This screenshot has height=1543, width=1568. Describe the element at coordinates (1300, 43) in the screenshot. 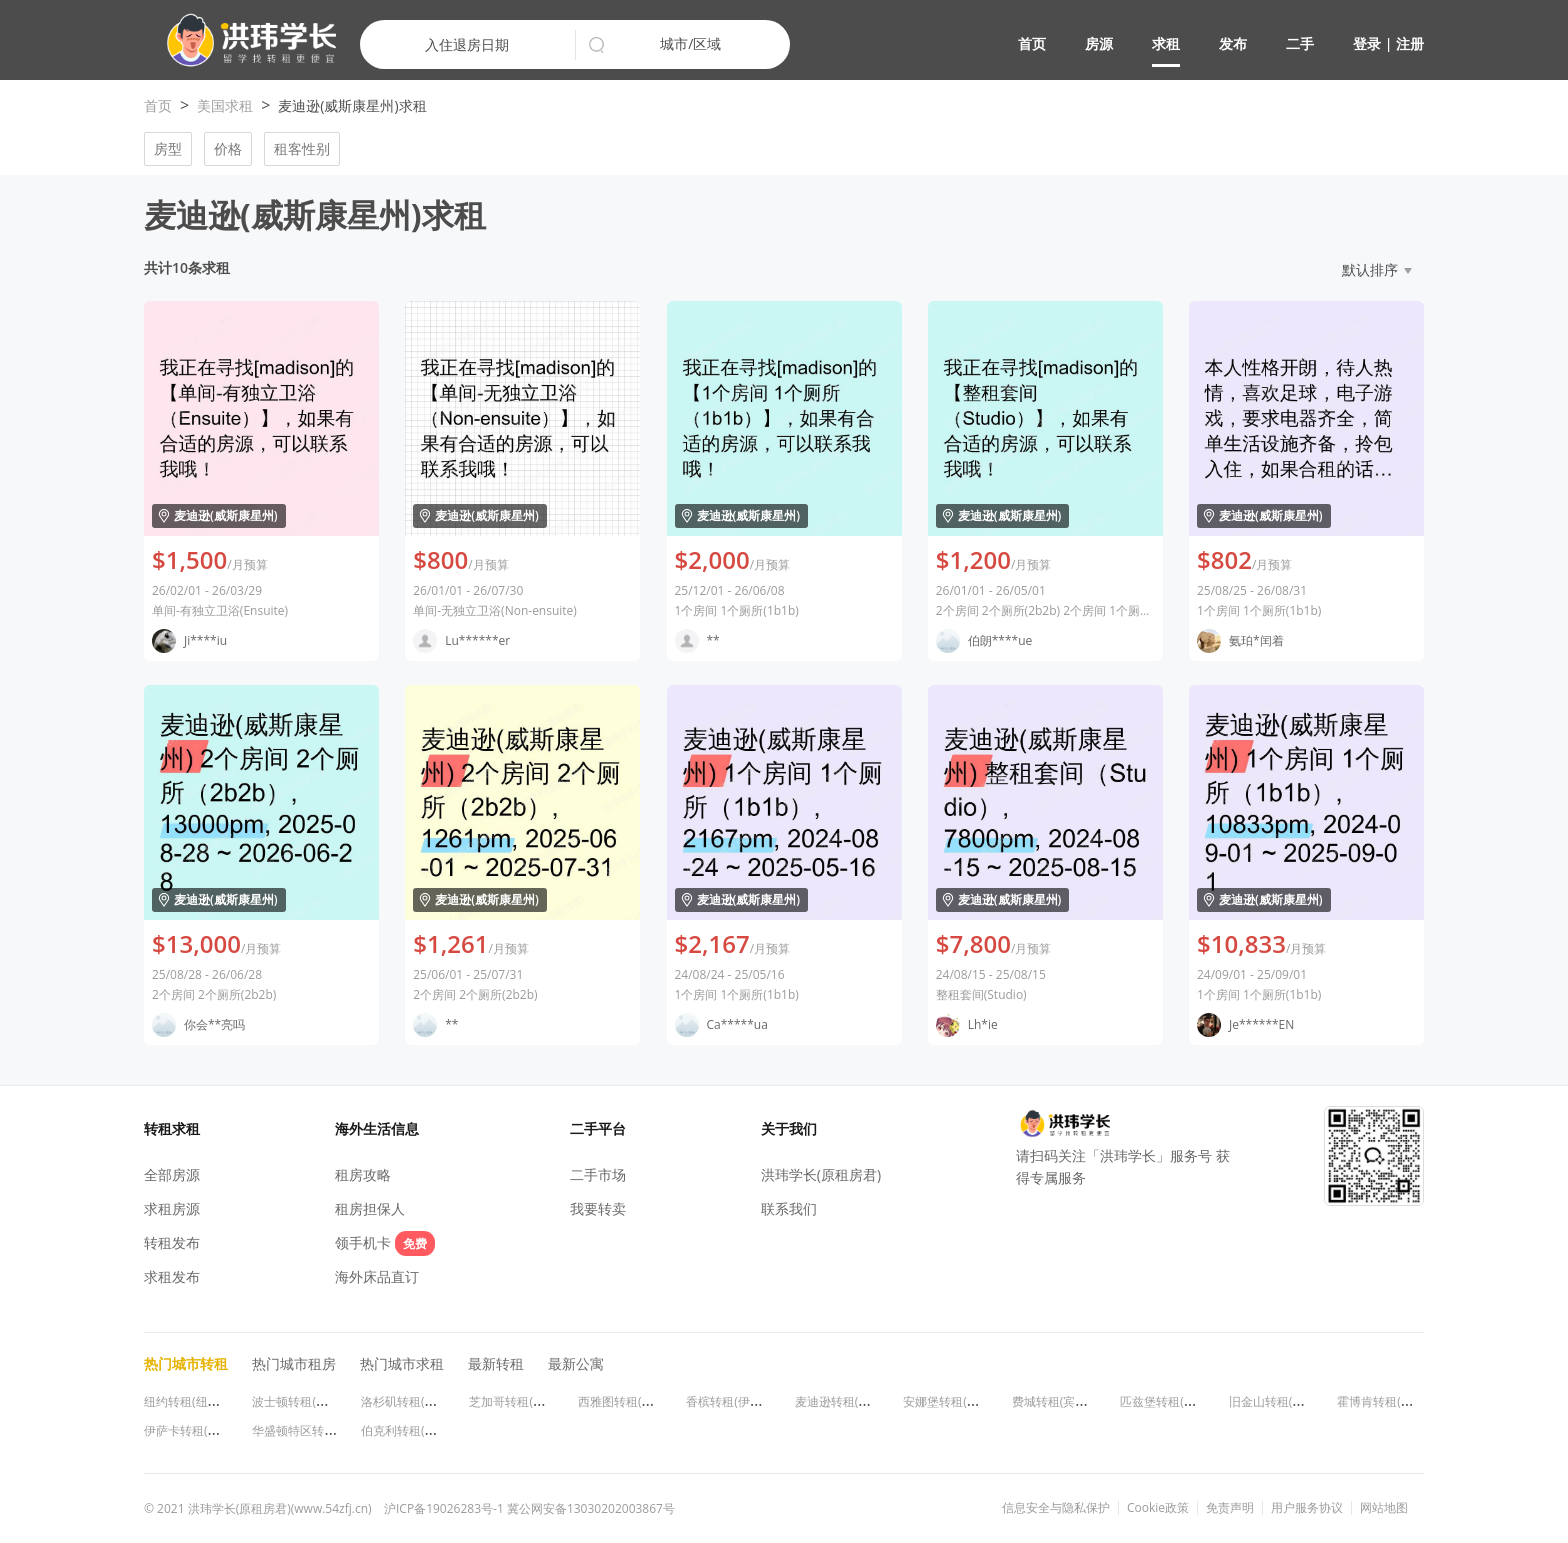

I see `二手` at that location.